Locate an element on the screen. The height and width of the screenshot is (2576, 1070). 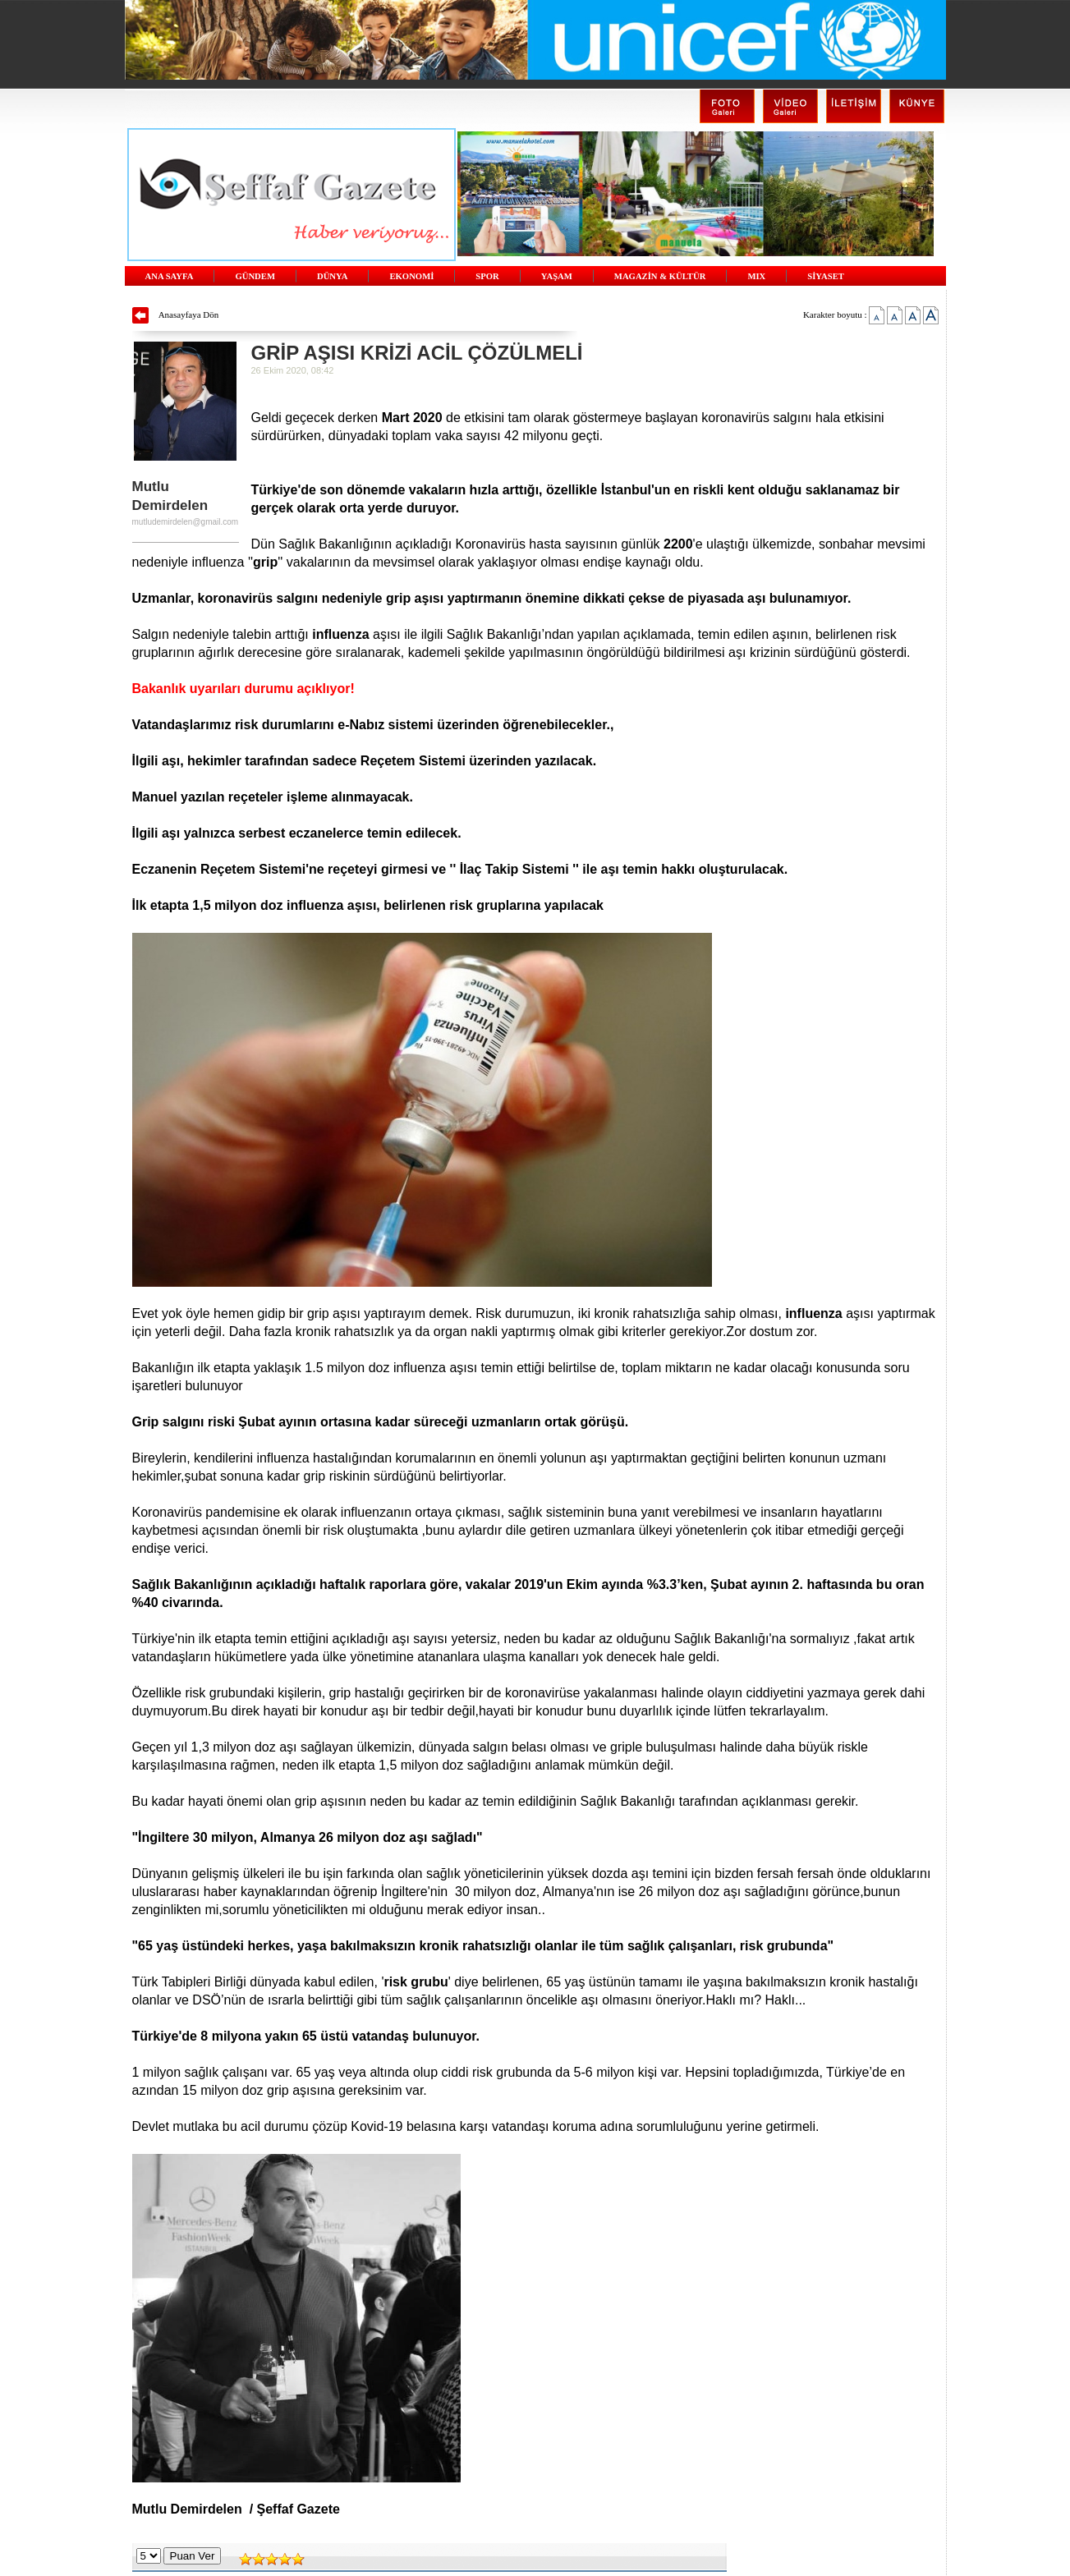
MAGAZİN & KÜLTÜR is located at coordinates (660, 276).